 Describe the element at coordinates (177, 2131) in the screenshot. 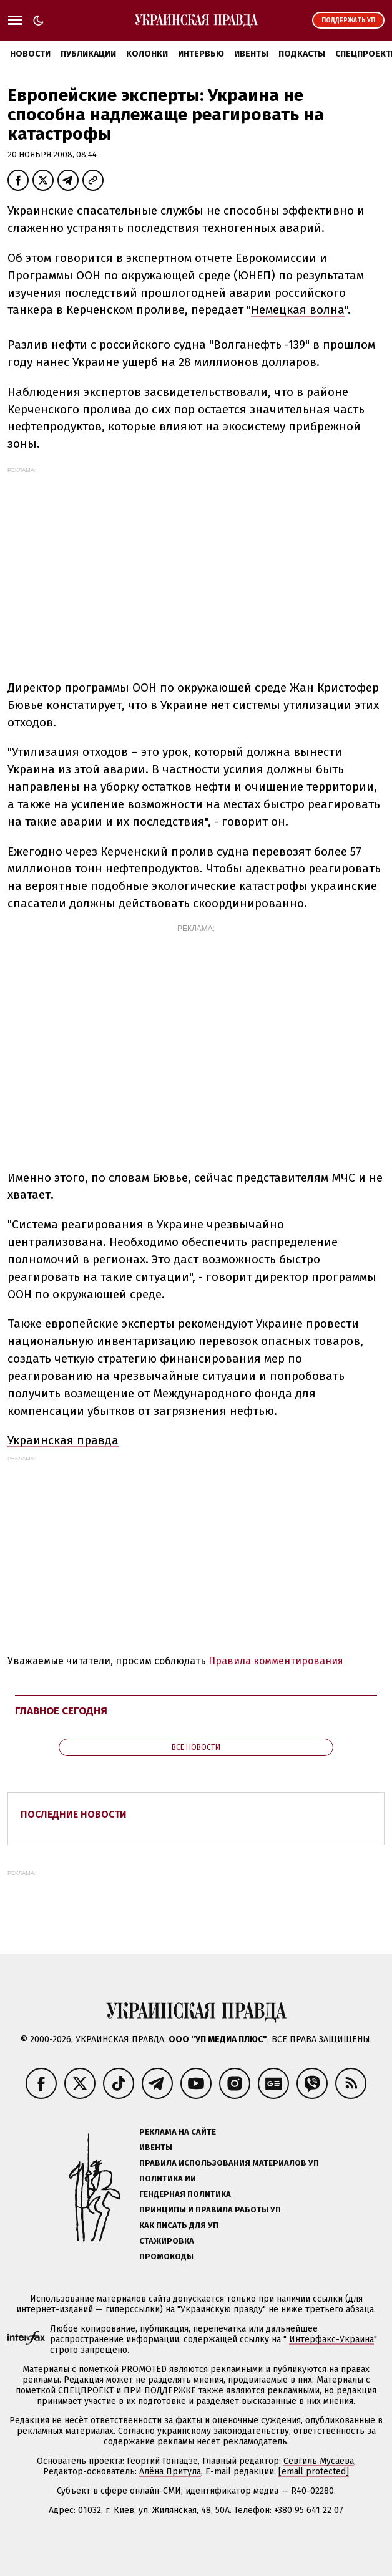

I see `Реклама на сайте` at that location.